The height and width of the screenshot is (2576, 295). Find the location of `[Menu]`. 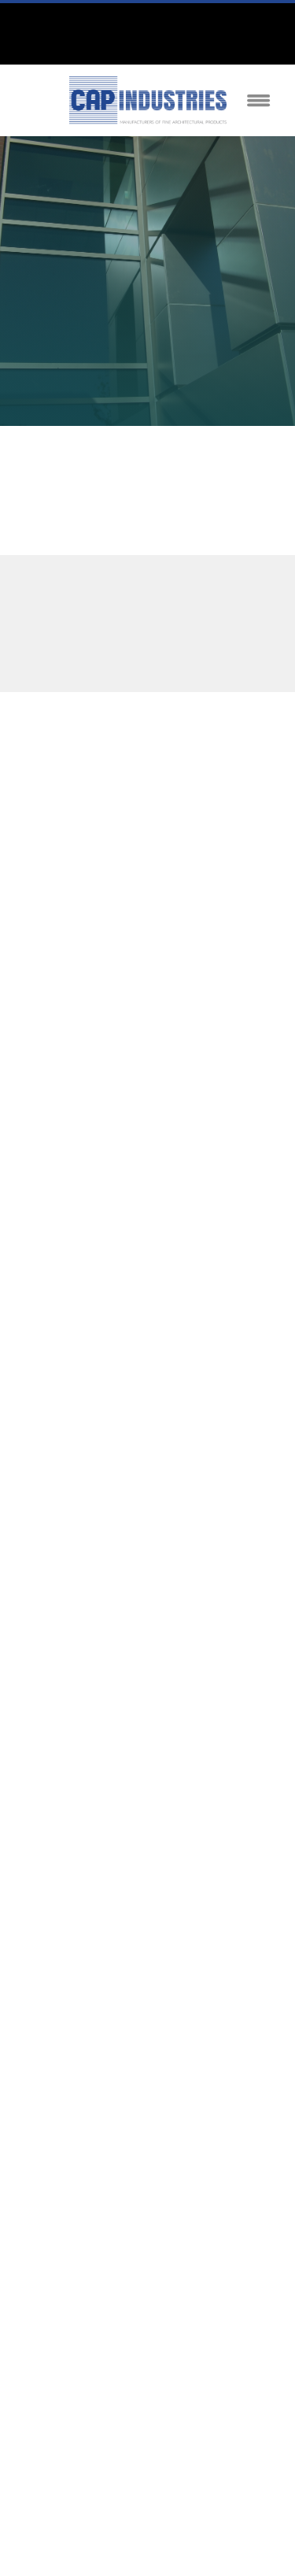

[Menu] is located at coordinates (258, 100).